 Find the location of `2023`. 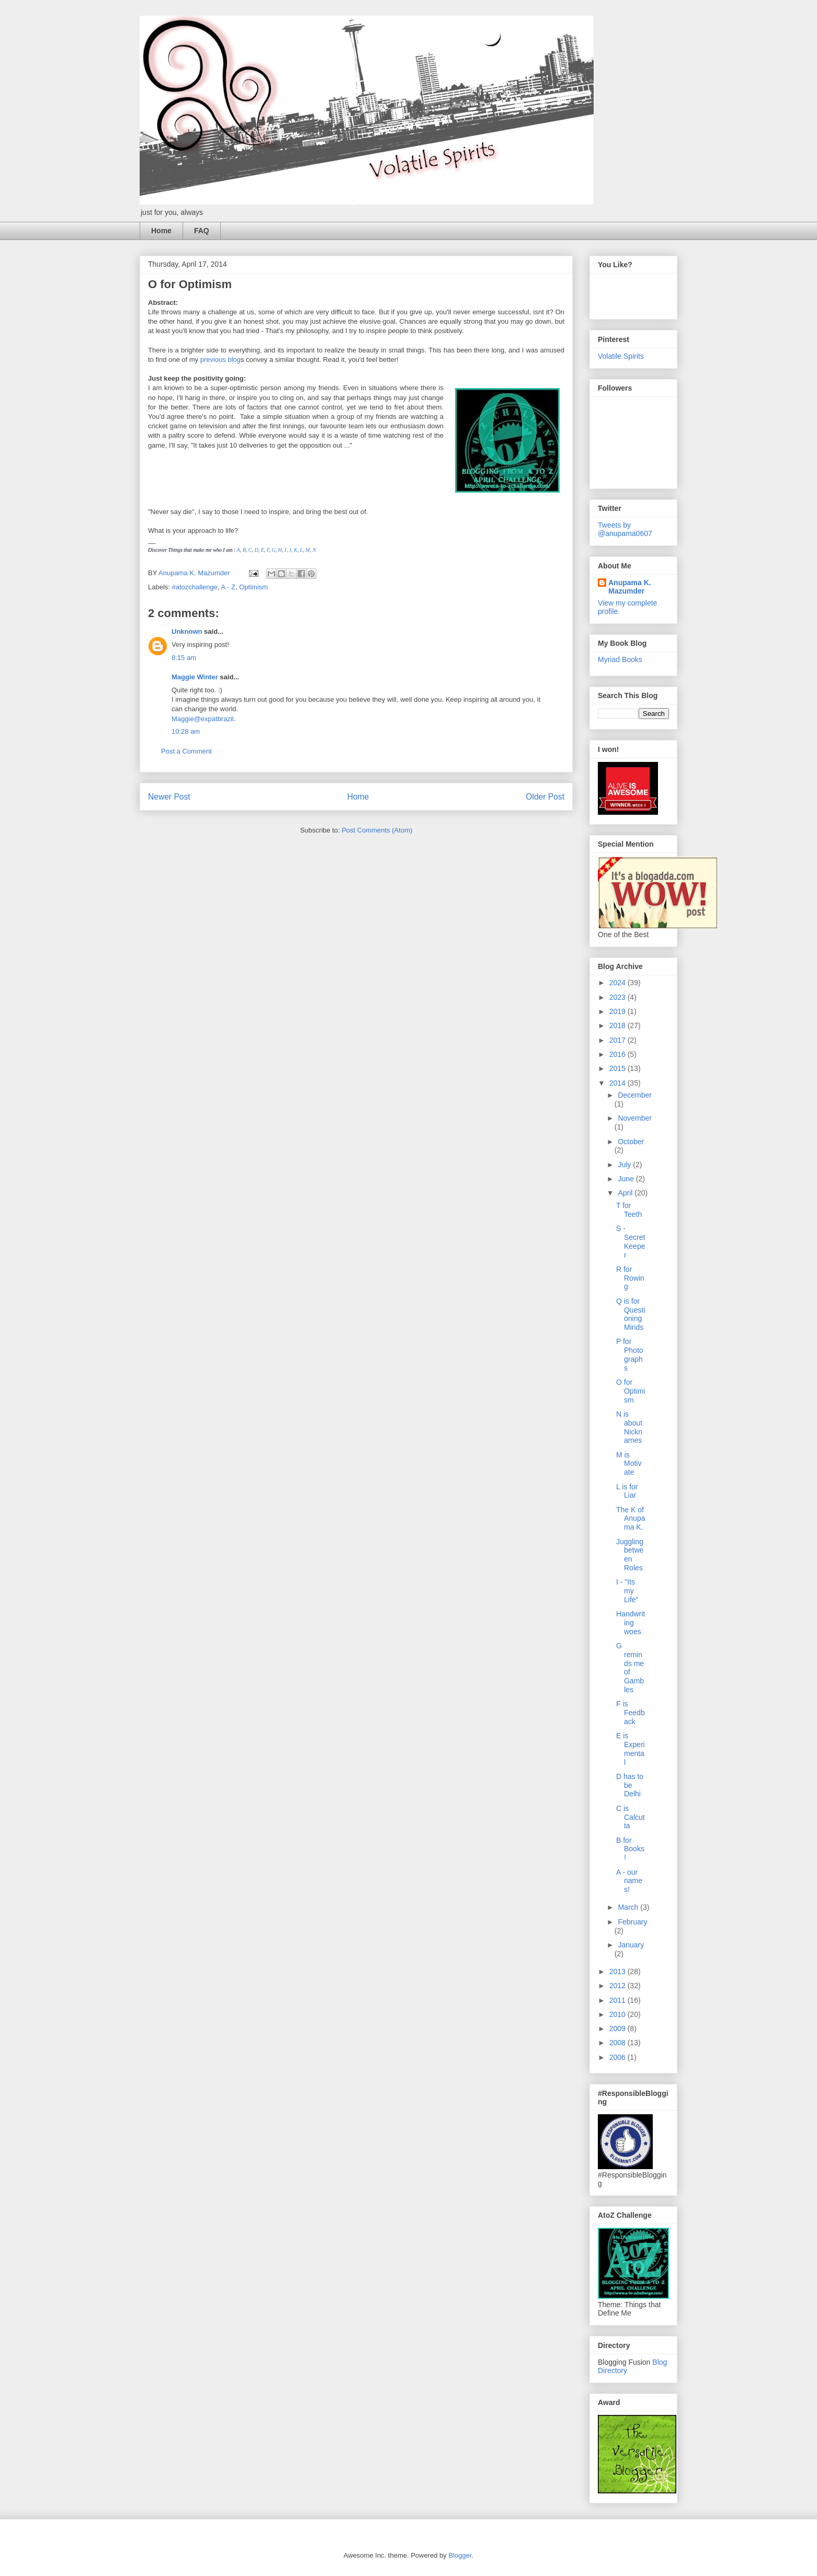

2023 is located at coordinates (618, 997).